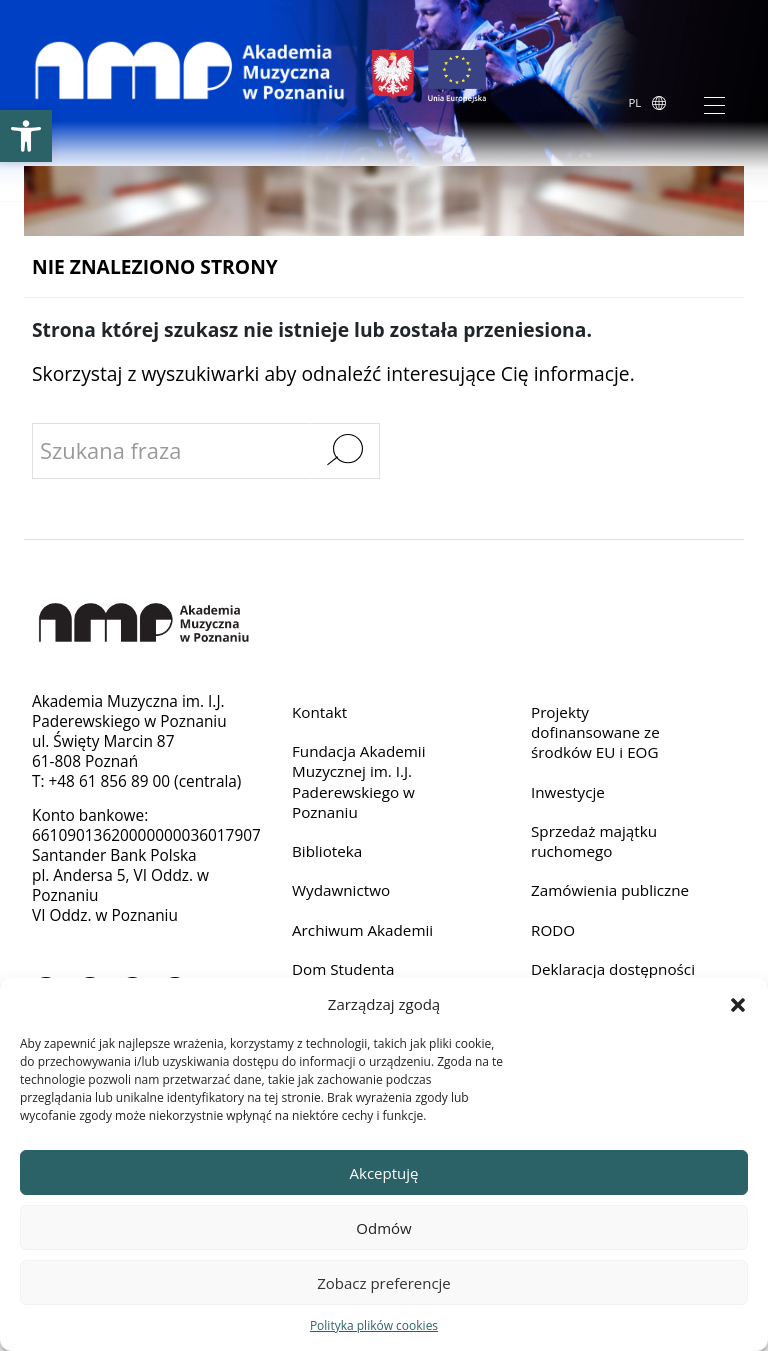 Image resolution: width=768 pixels, height=1351 pixels. Describe the element at coordinates (738, 1004) in the screenshot. I see `[button]` at that location.